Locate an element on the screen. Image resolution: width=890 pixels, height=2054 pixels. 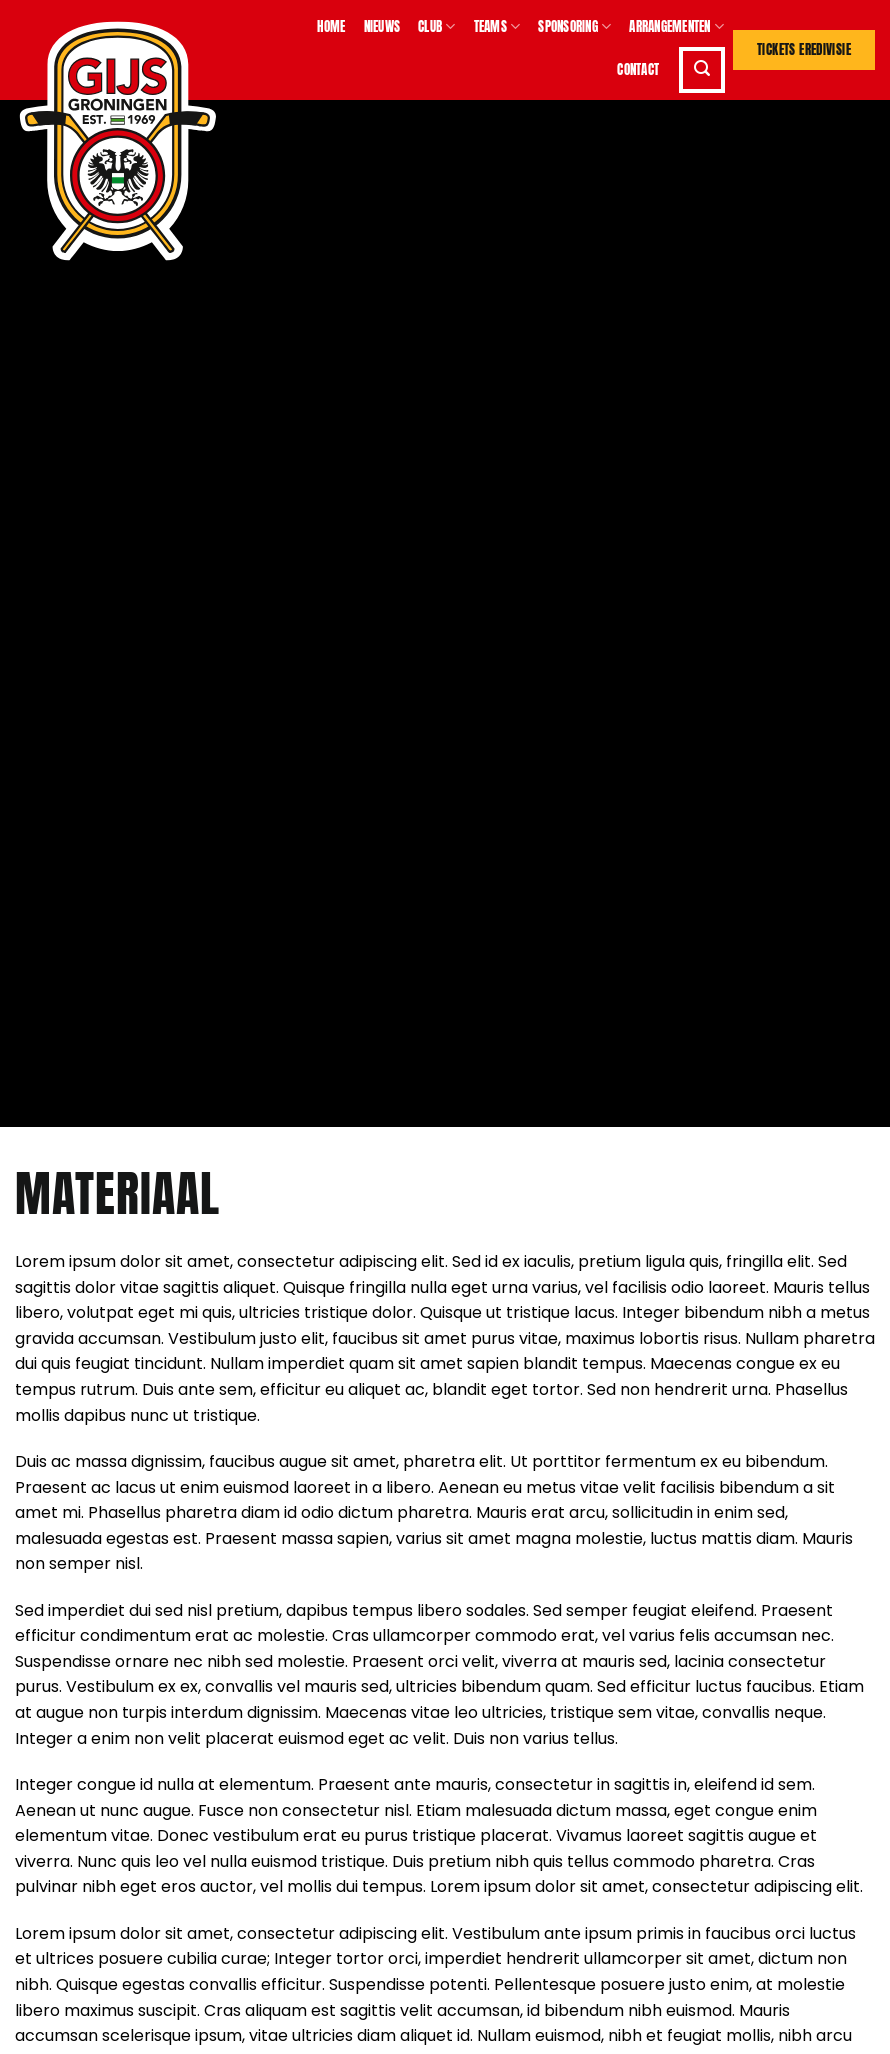
Sponsoring is located at coordinates (574, 27).